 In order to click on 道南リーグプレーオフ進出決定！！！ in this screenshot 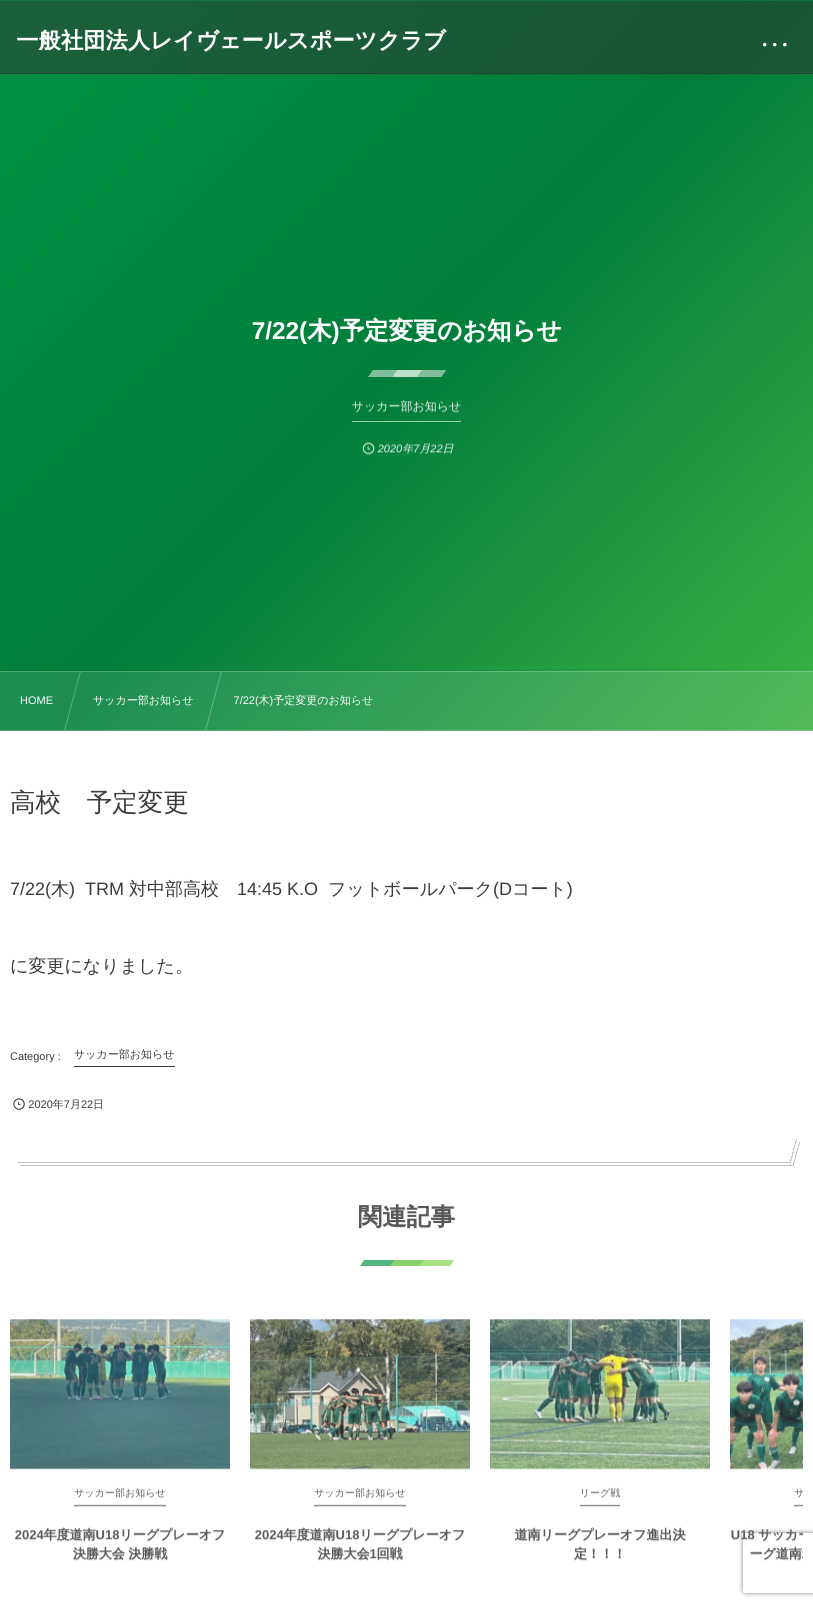, I will do `click(600, 1550)`.